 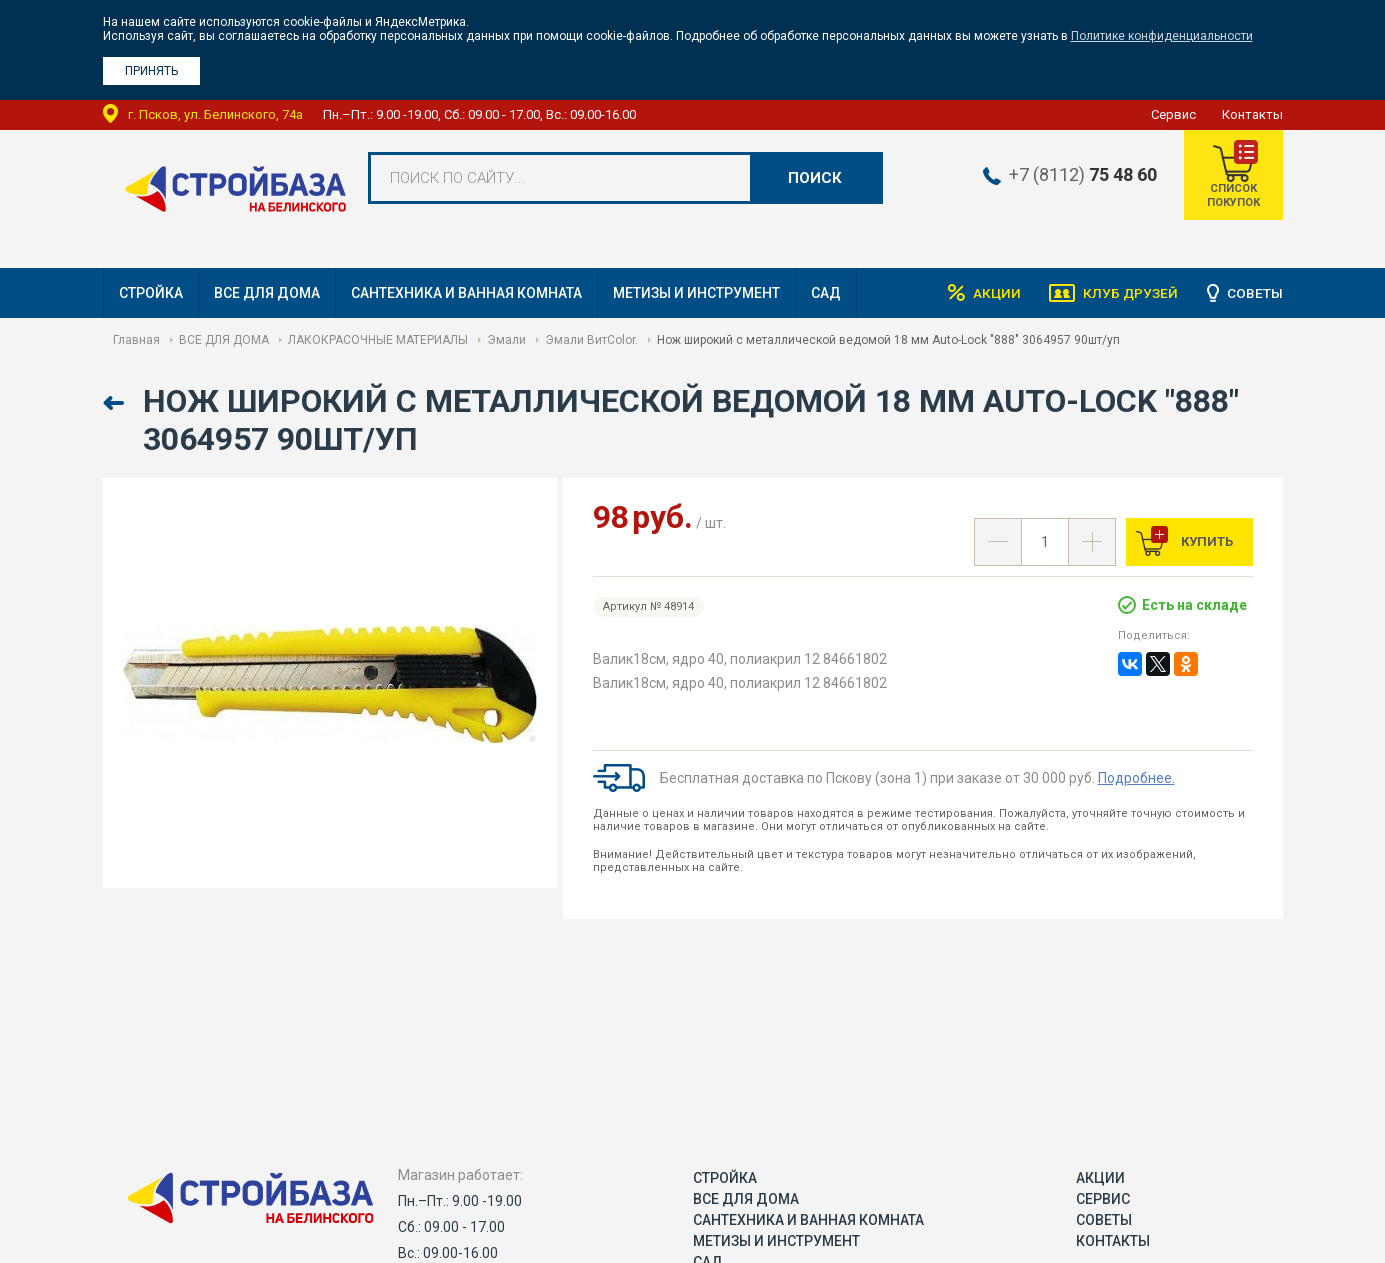 What do you see at coordinates (591, 340) in the screenshot?
I see `Эмали ВитColor.` at bounding box center [591, 340].